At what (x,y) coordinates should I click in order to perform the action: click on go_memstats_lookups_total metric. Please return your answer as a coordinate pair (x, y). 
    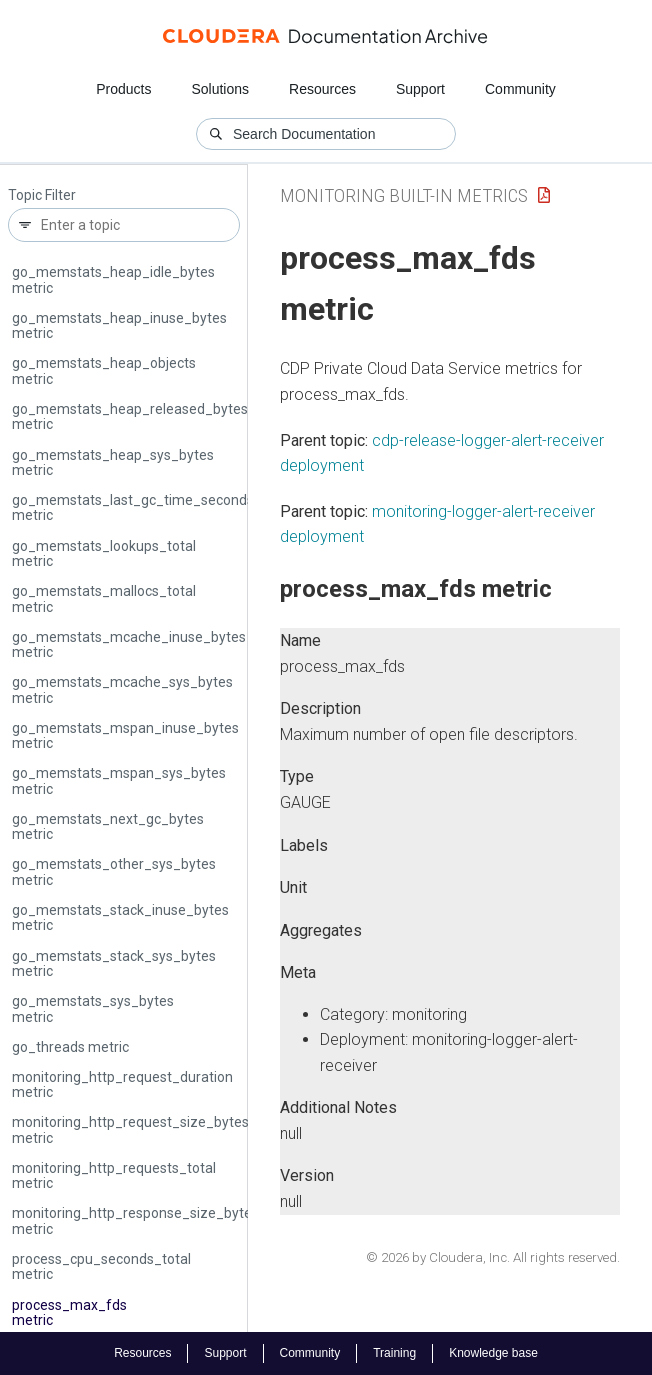
    Looking at the image, I should click on (104, 553).